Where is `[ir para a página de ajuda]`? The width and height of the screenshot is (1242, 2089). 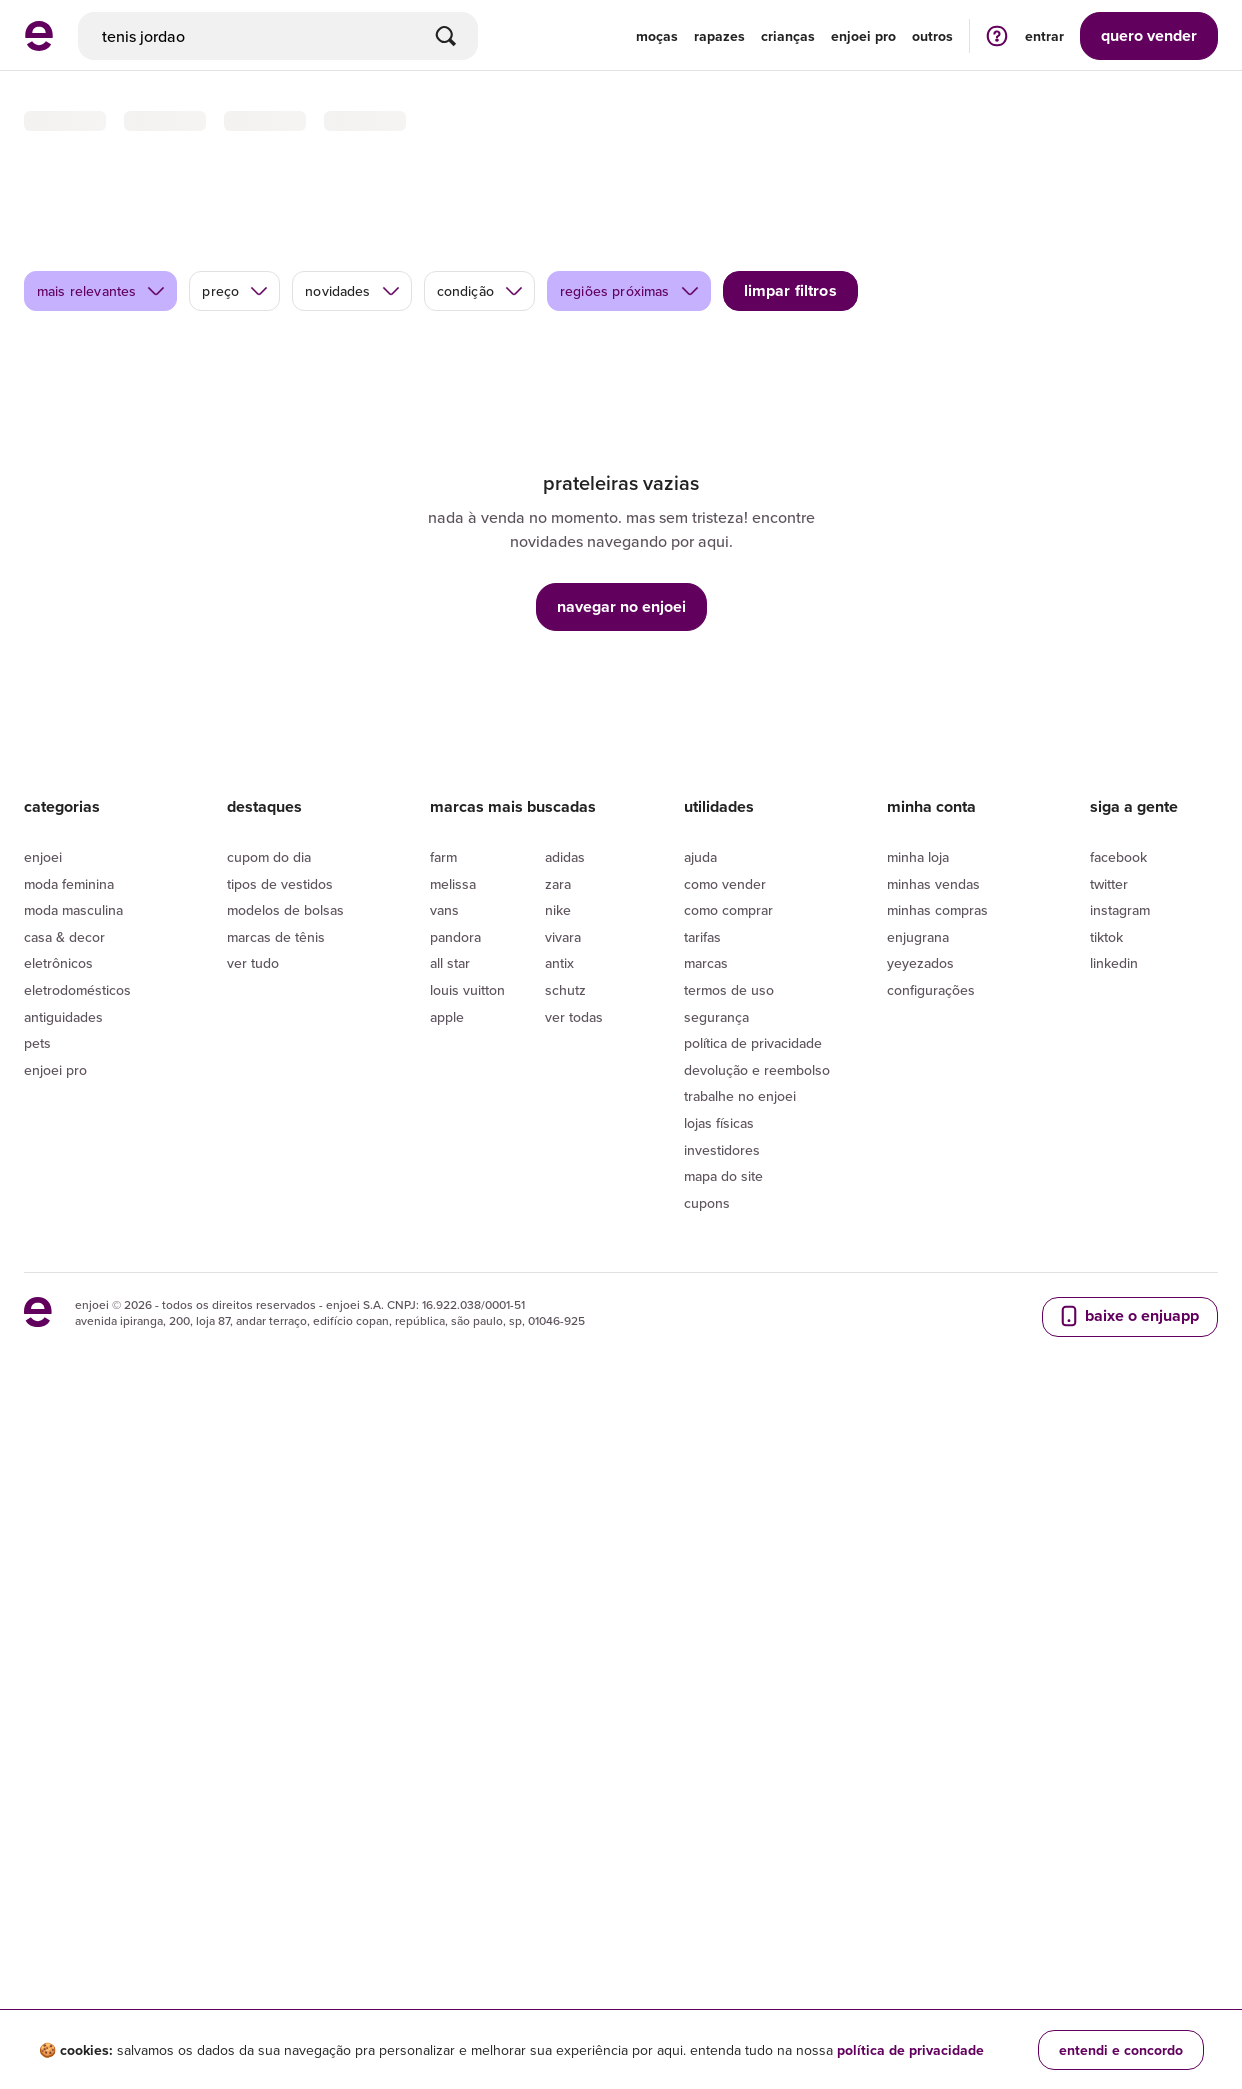
[ir para a página de ajuda] is located at coordinates (997, 35).